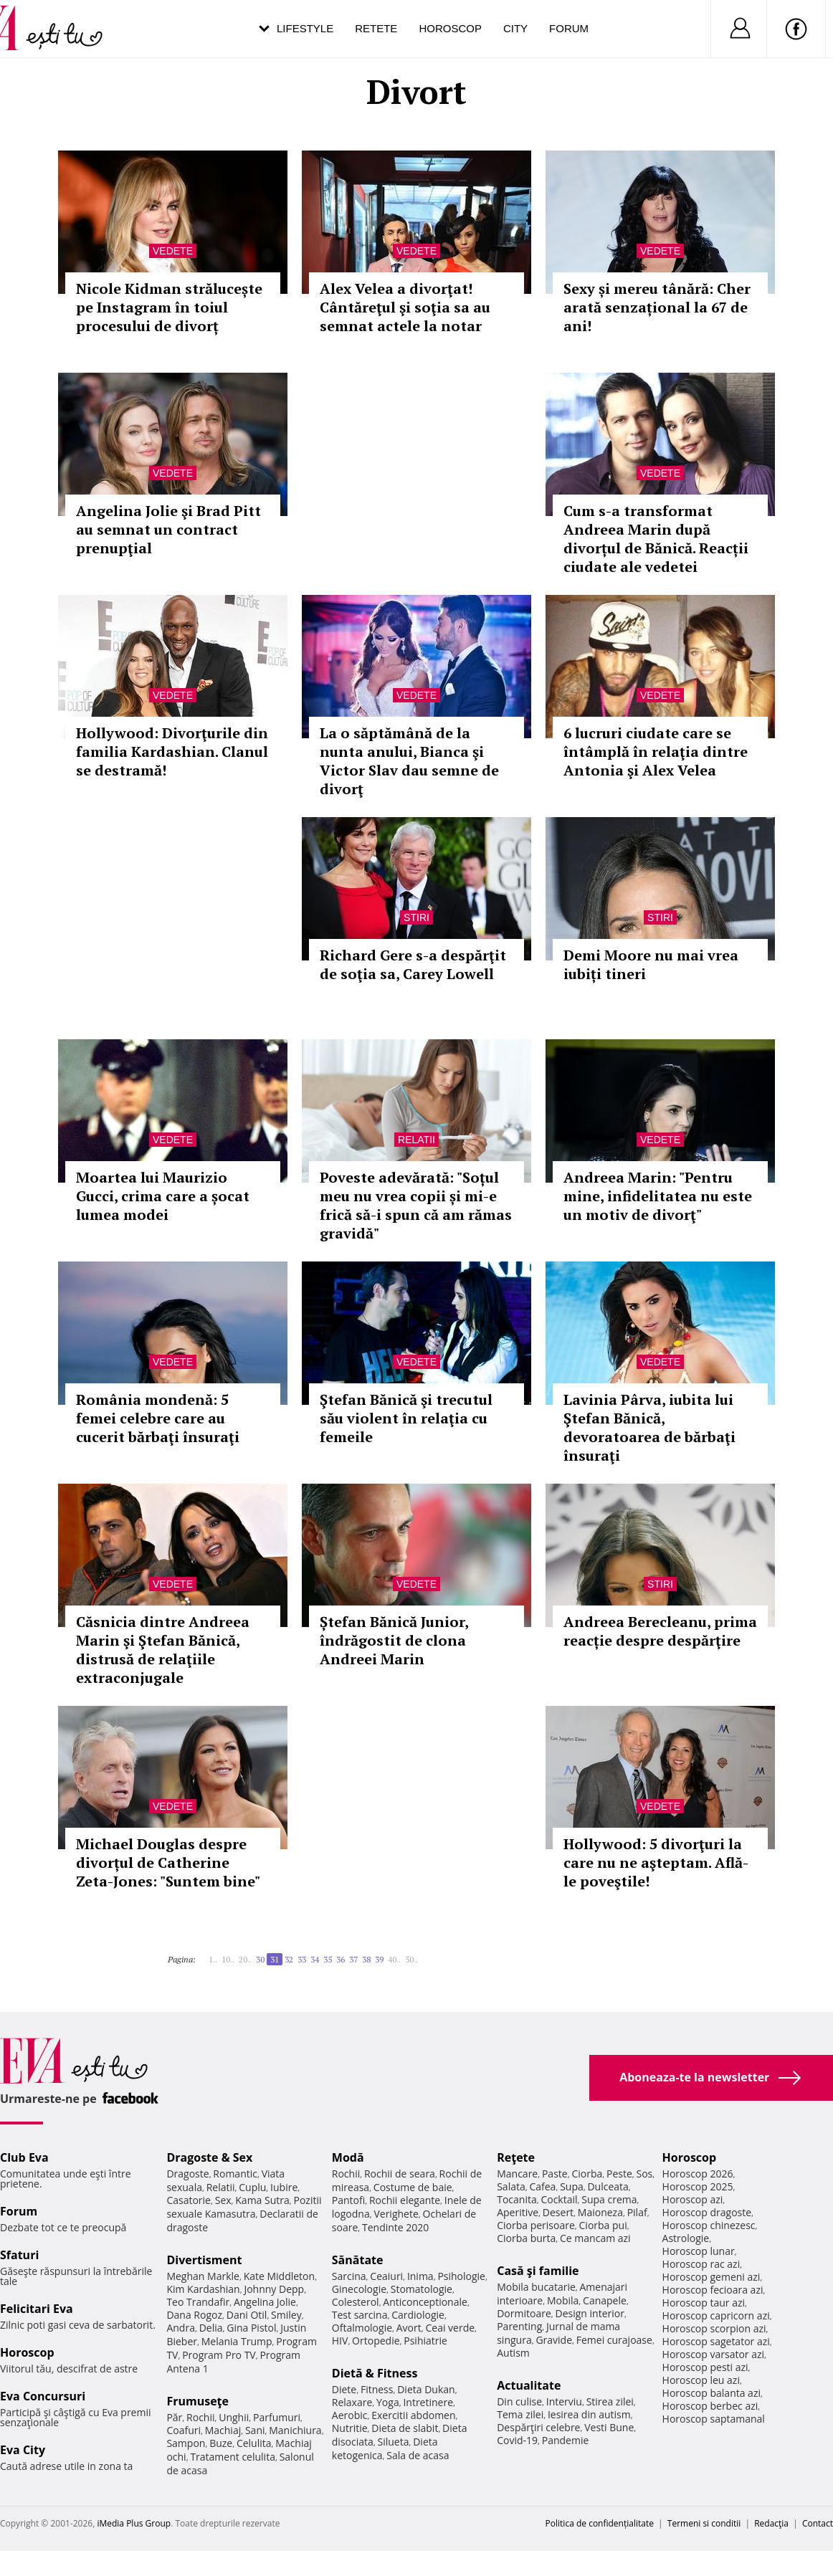 The image size is (833, 2576). What do you see at coordinates (274, 2289) in the screenshot?
I see `Johnny Depp` at bounding box center [274, 2289].